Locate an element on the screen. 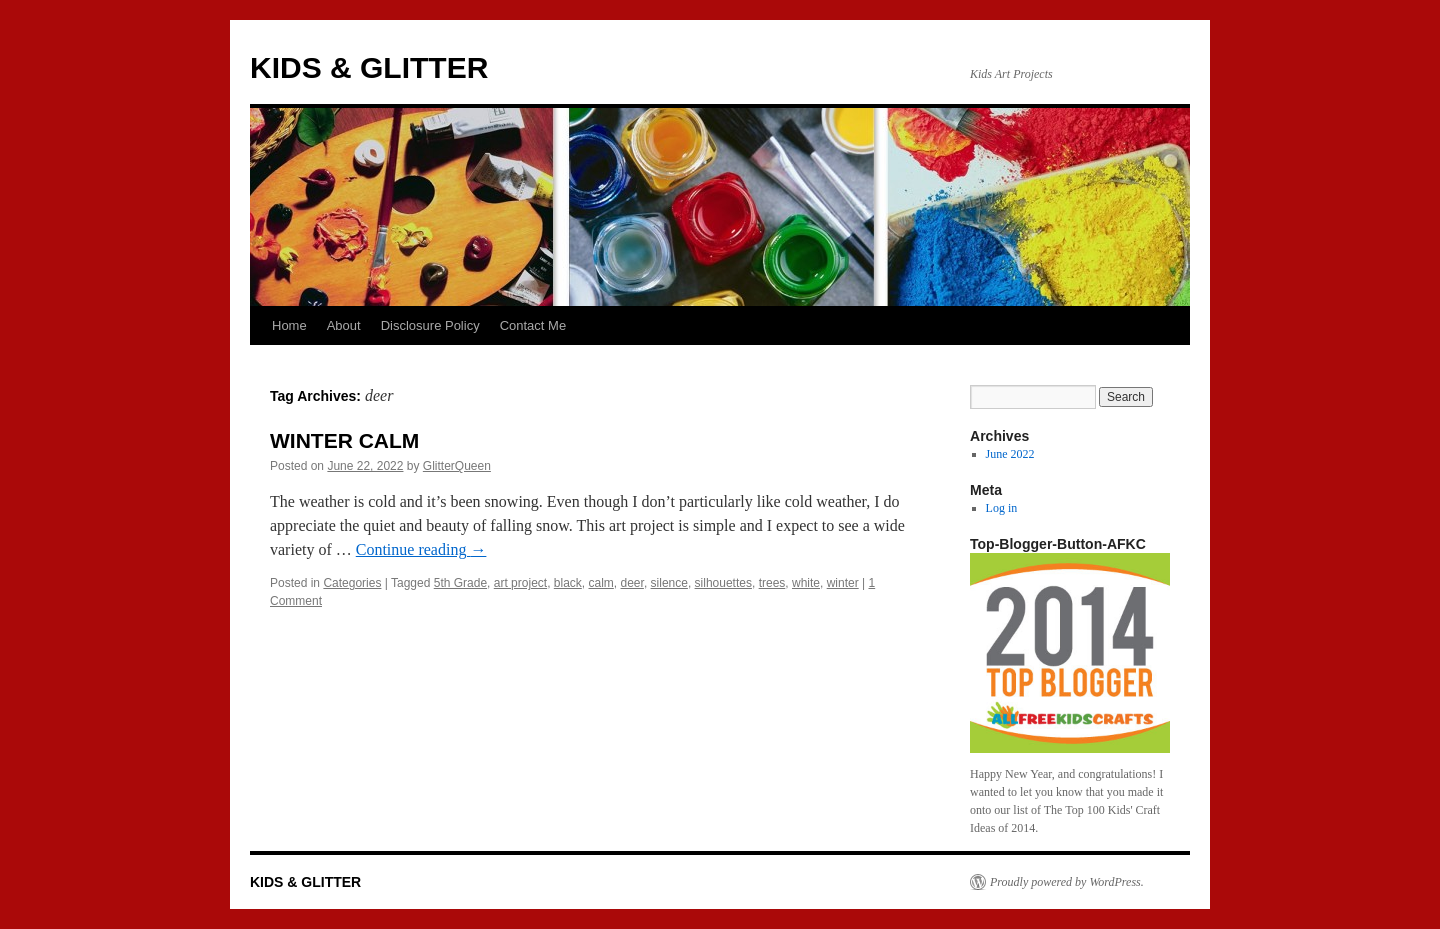 This screenshot has height=929, width=1440. winter is located at coordinates (843, 583).